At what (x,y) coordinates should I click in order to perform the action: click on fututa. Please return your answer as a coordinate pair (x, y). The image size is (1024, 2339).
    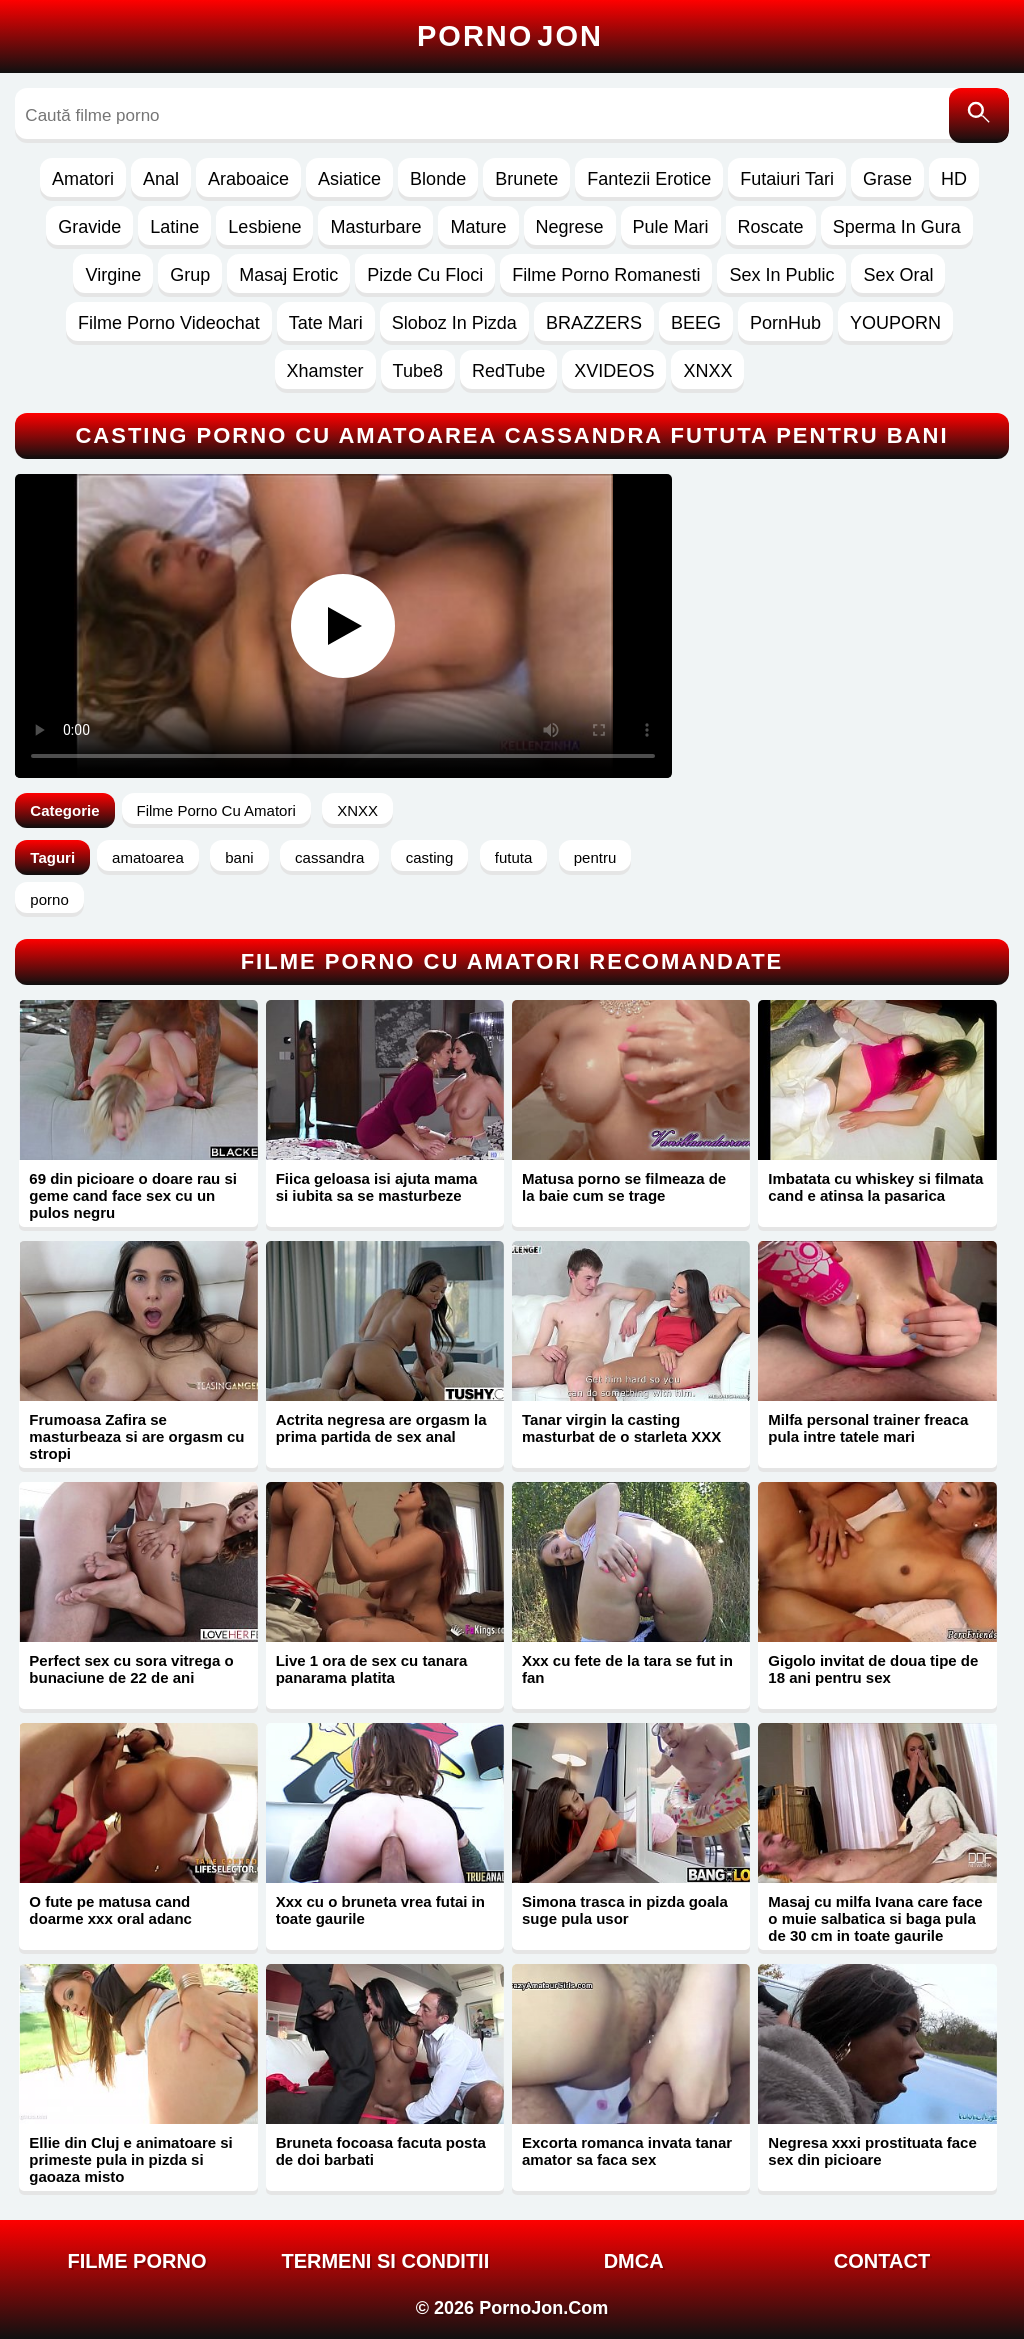
    Looking at the image, I should click on (514, 857).